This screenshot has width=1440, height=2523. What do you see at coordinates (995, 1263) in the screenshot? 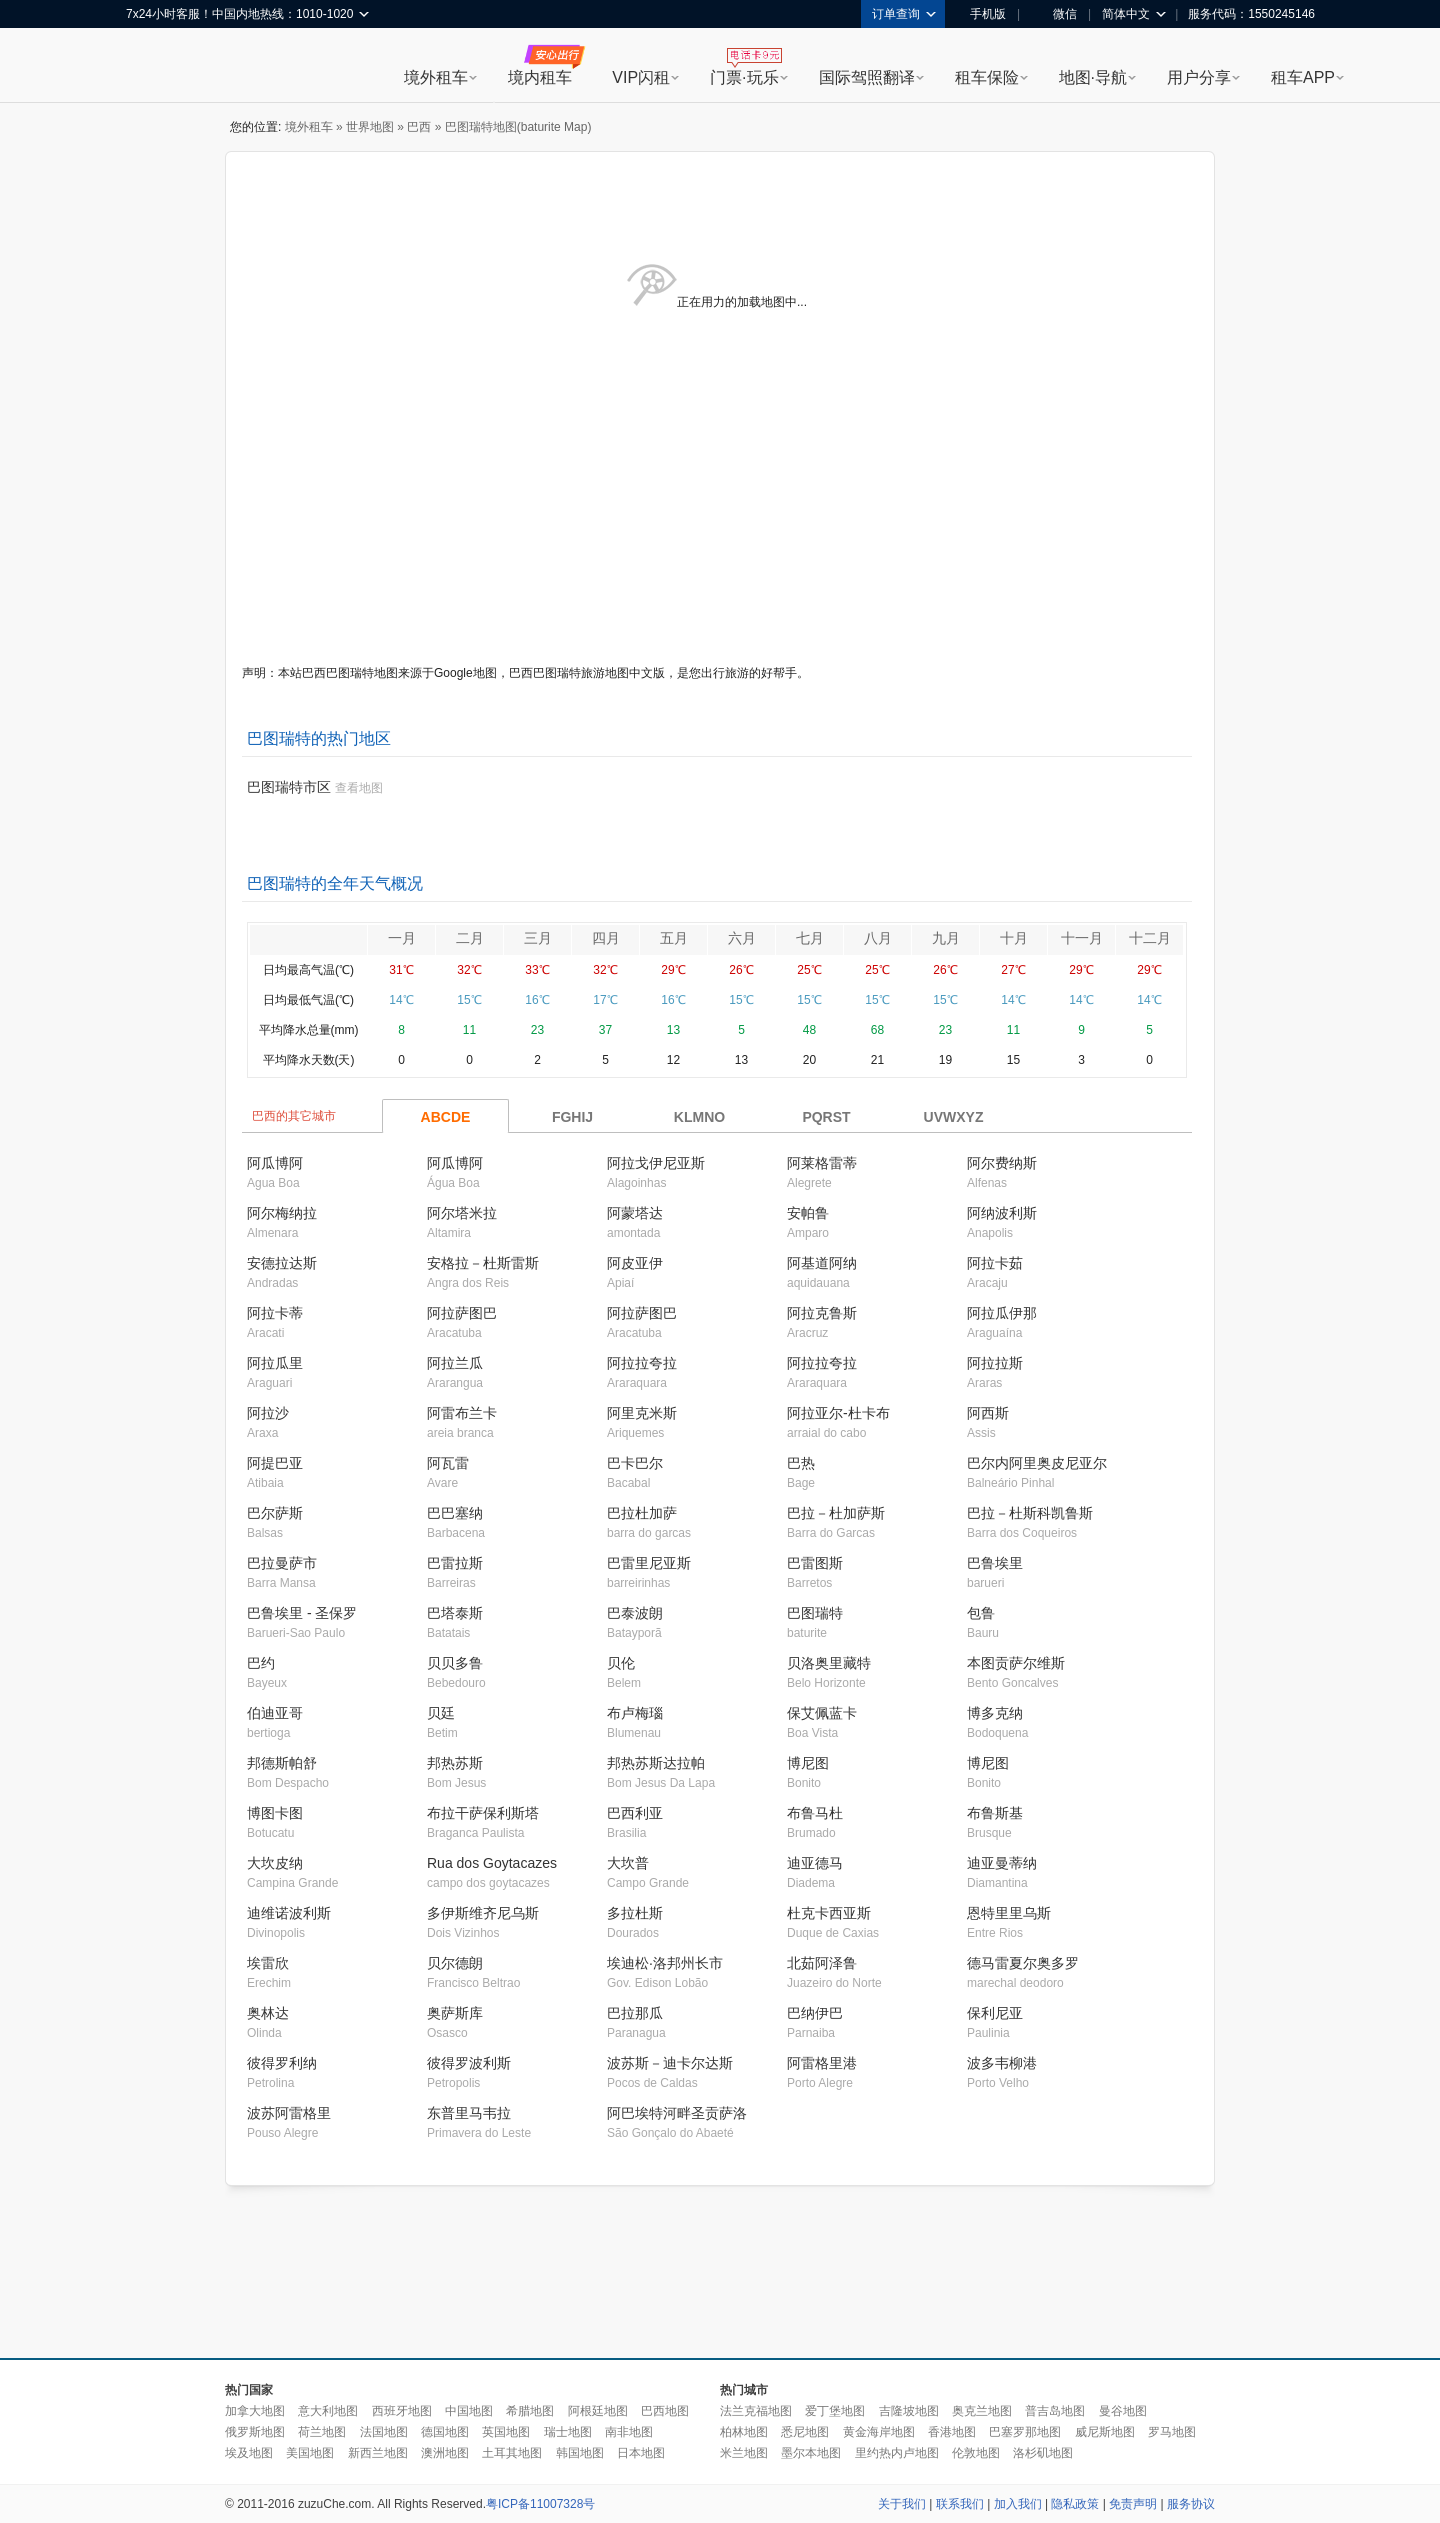
I see `阿拉卡茹` at bounding box center [995, 1263].